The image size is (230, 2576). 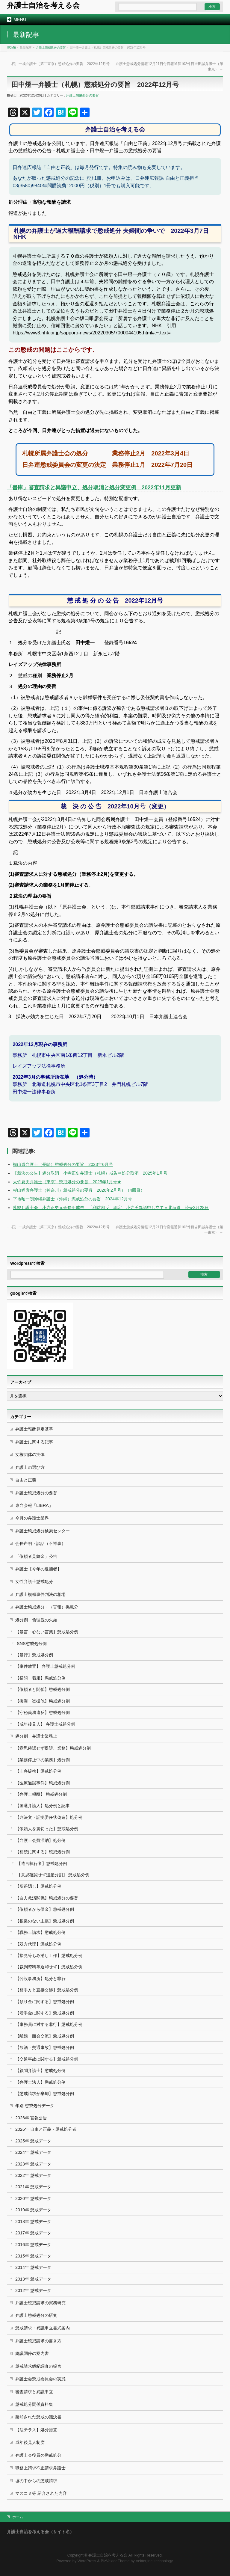 What do you see at coordinates (33, 2221) in the screenshot?
I see `2018年 懲戒データ` at bounding box center [33, 2221].